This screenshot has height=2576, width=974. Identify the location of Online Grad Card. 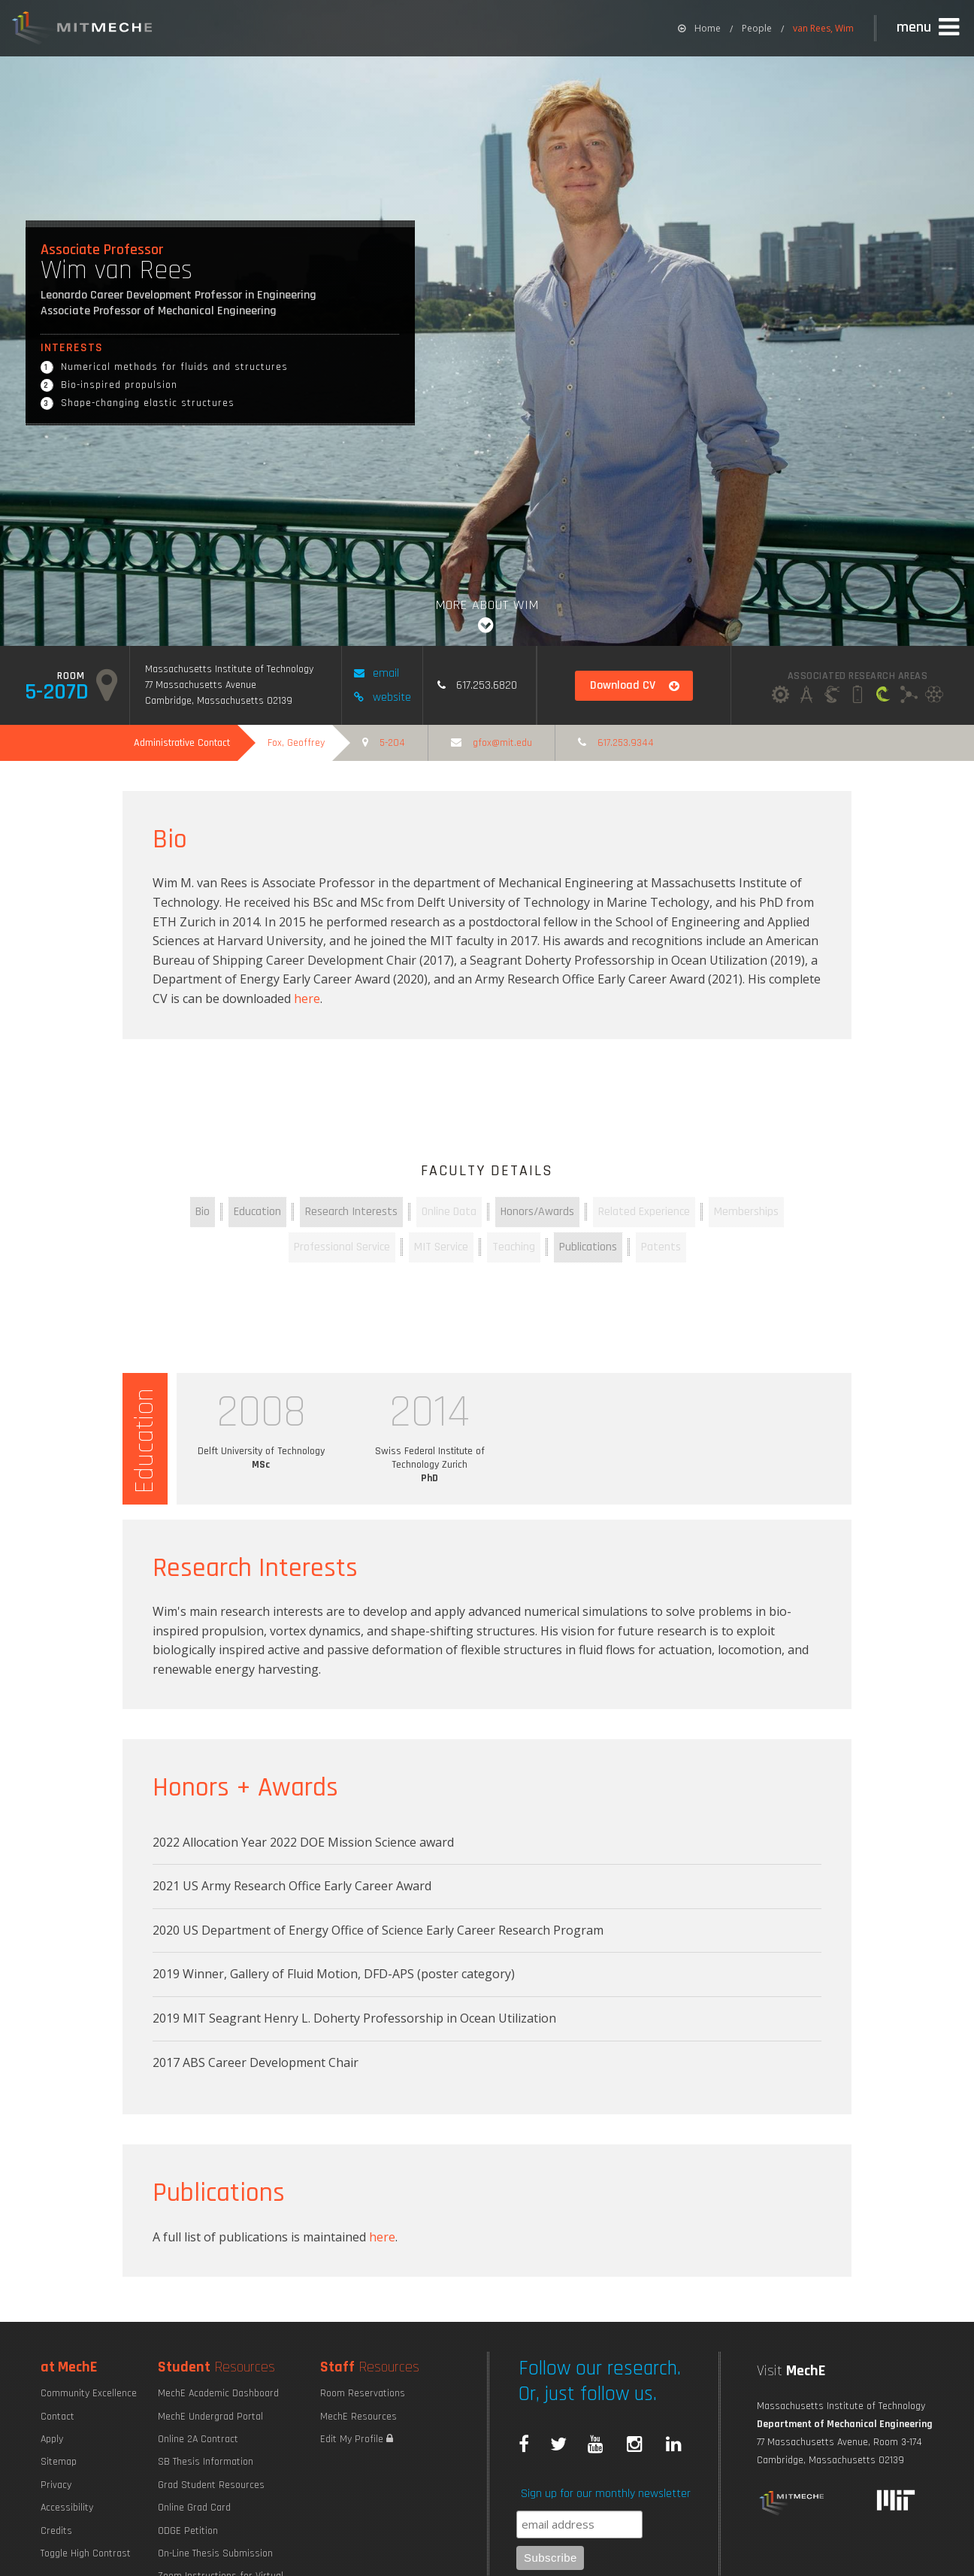
(194, 2507).